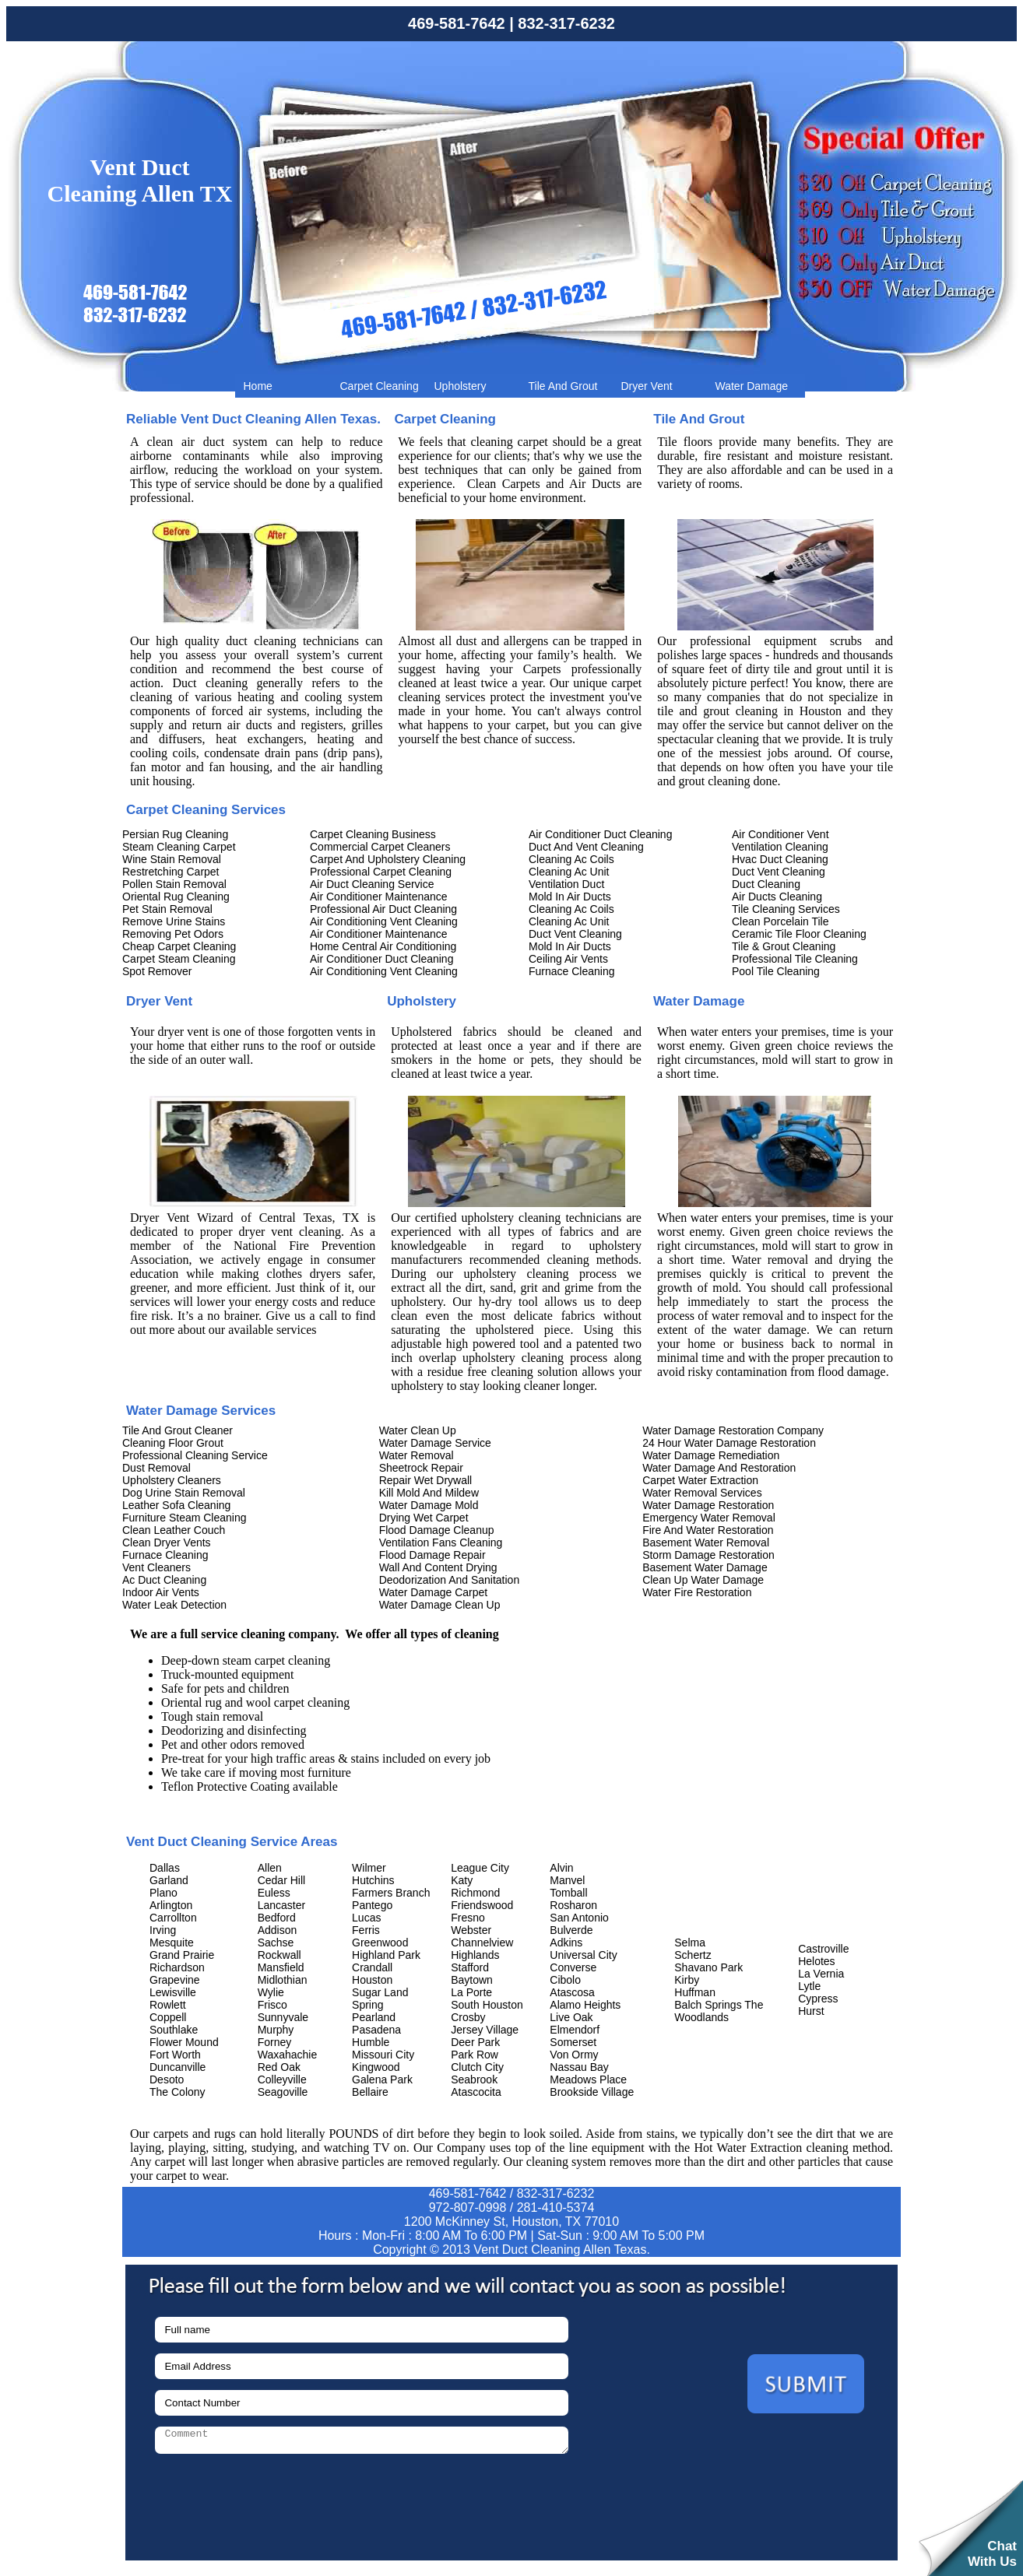 The width and height of the screenshot is (1023, 2576). What do you see at coordinates (156, 1468) in the screenshot?
I see `Dust Removal` at bounding box center [156, 1468].